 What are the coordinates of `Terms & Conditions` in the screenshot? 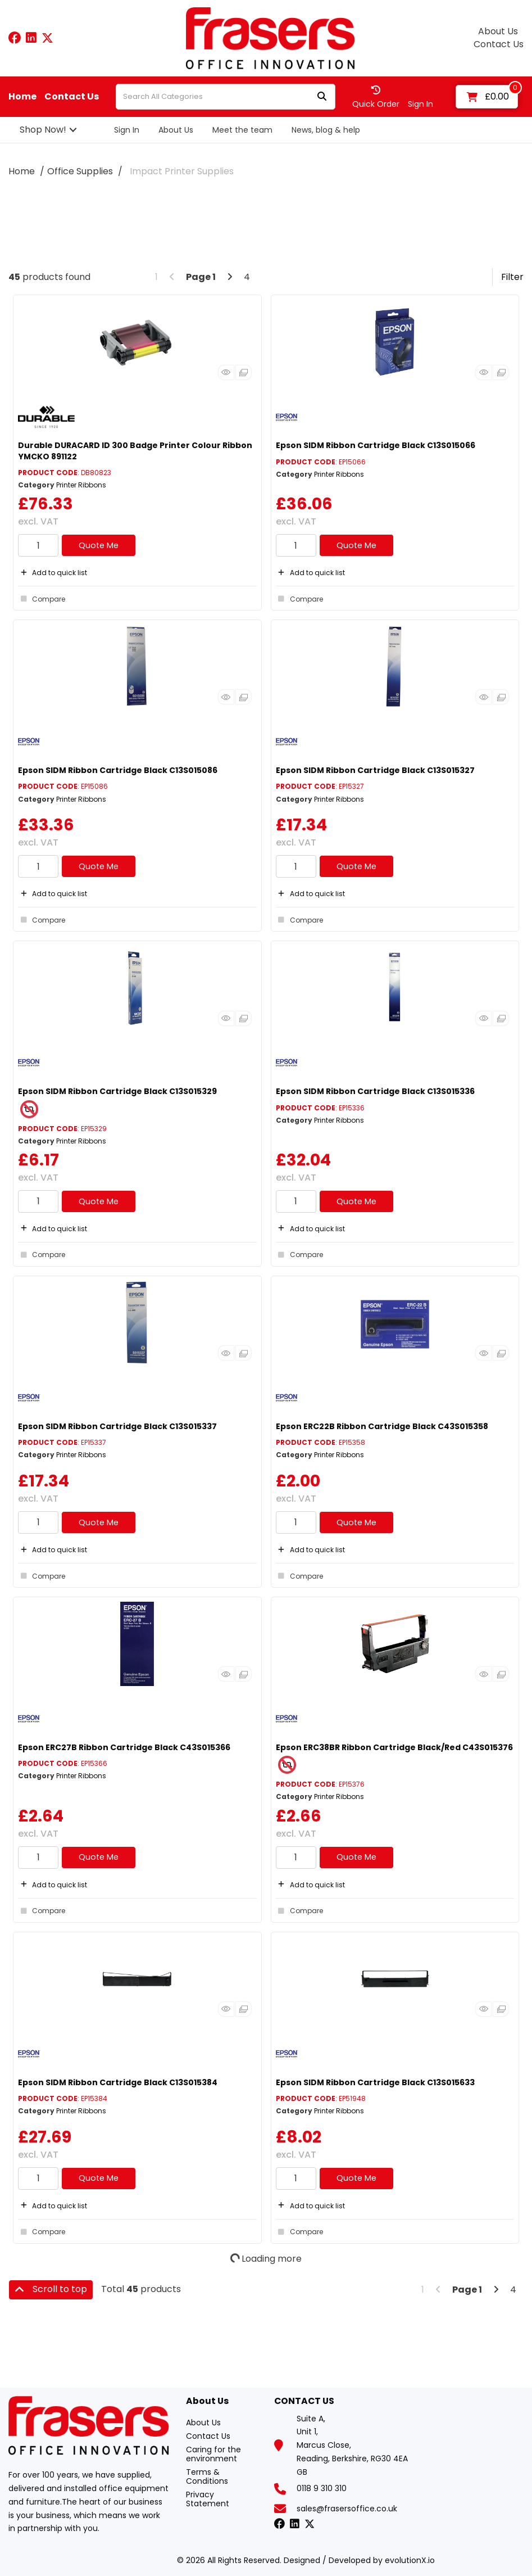 It's located at (207, 2476).